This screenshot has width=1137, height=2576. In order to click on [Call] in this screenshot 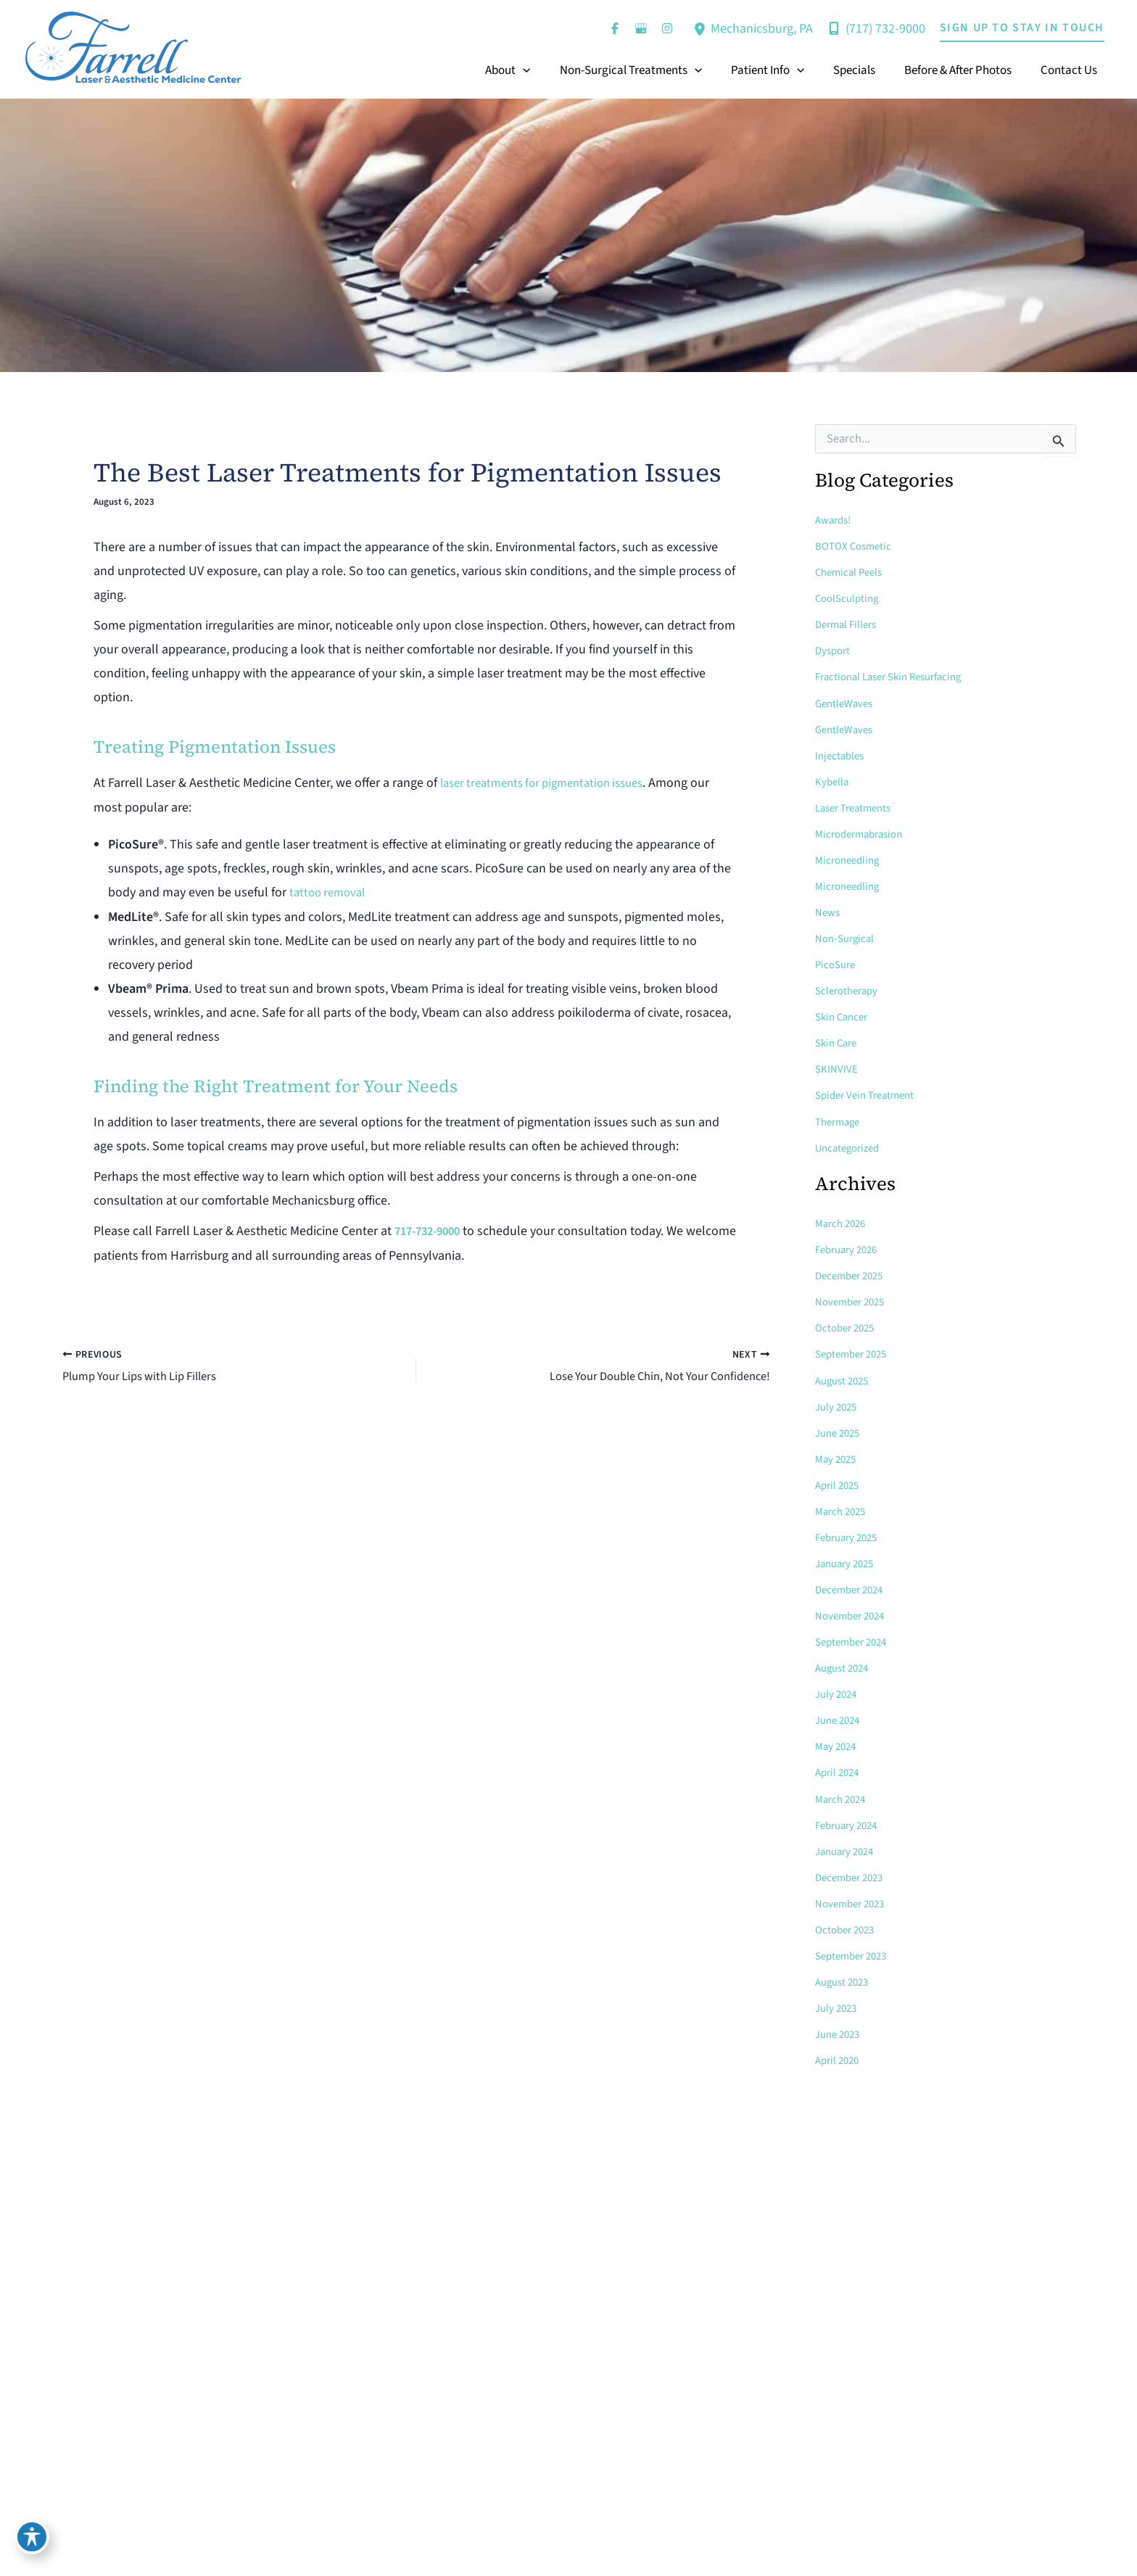, I will do `click(876, 29)`.